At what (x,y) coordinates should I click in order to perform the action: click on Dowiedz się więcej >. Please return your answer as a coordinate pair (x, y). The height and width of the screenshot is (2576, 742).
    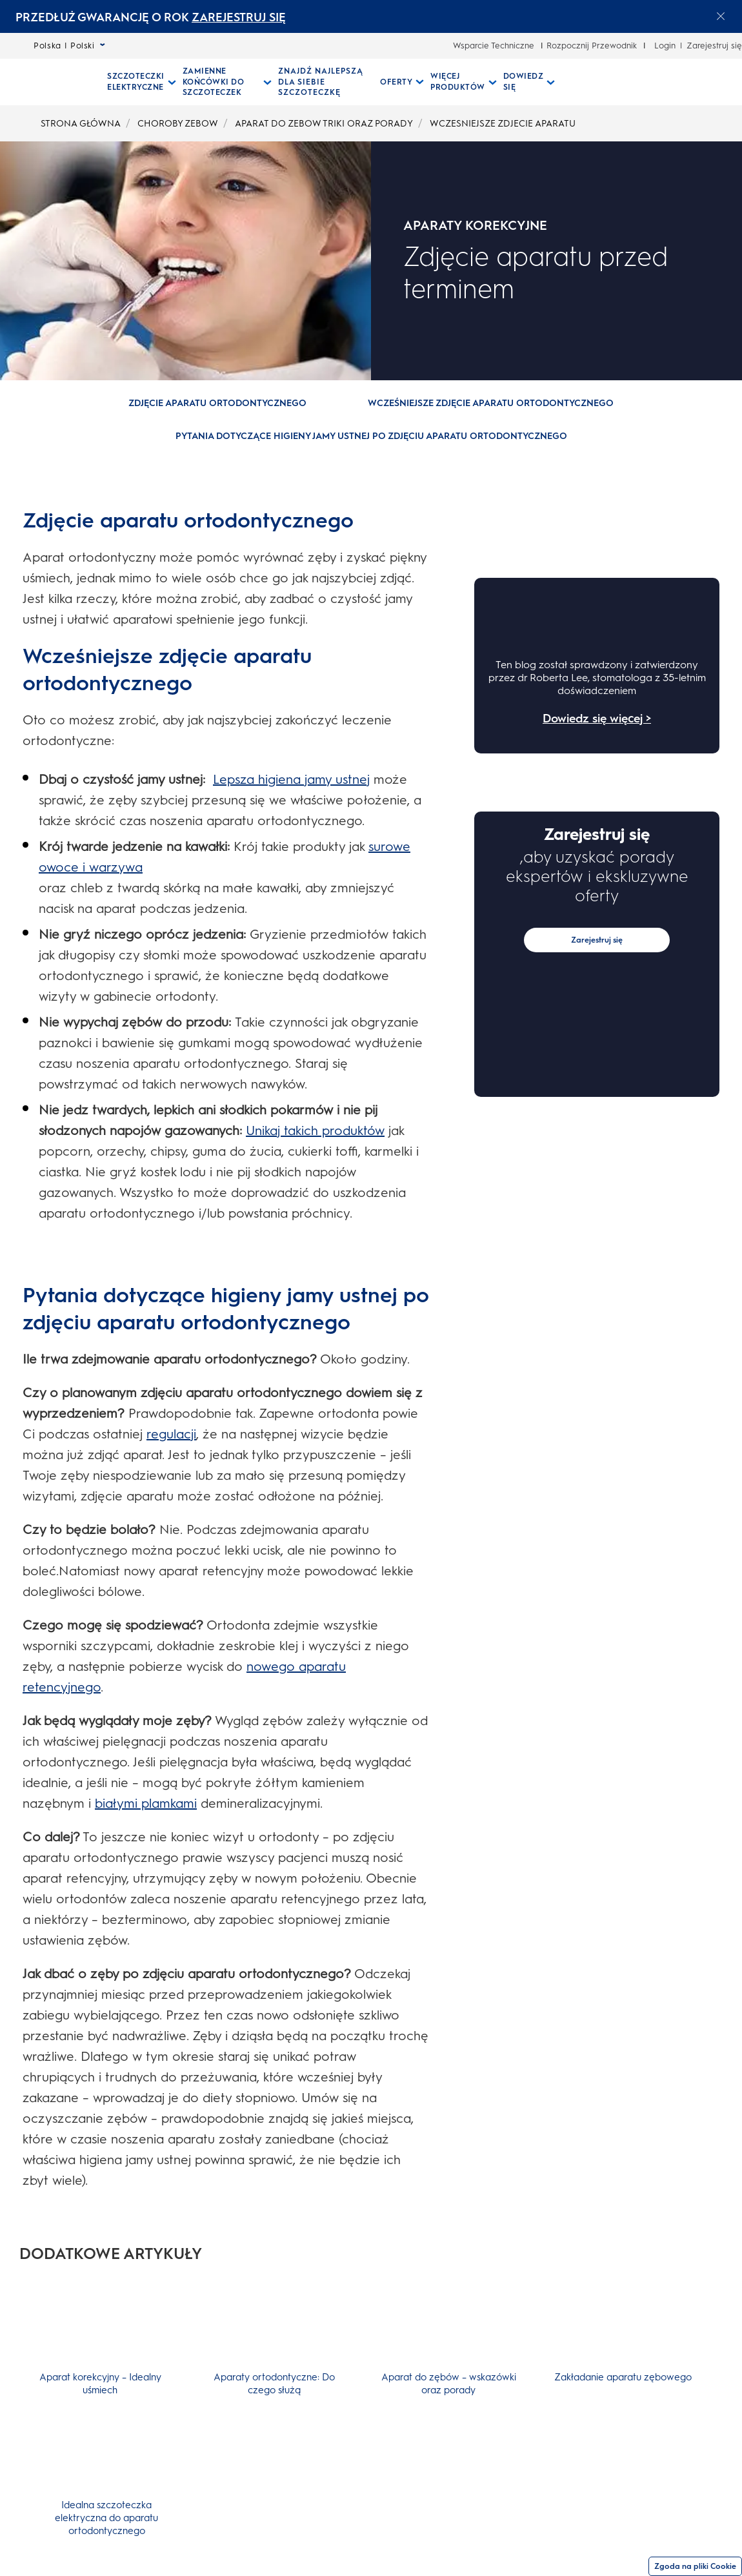
    Looking at the image, I should click on (597, 718).